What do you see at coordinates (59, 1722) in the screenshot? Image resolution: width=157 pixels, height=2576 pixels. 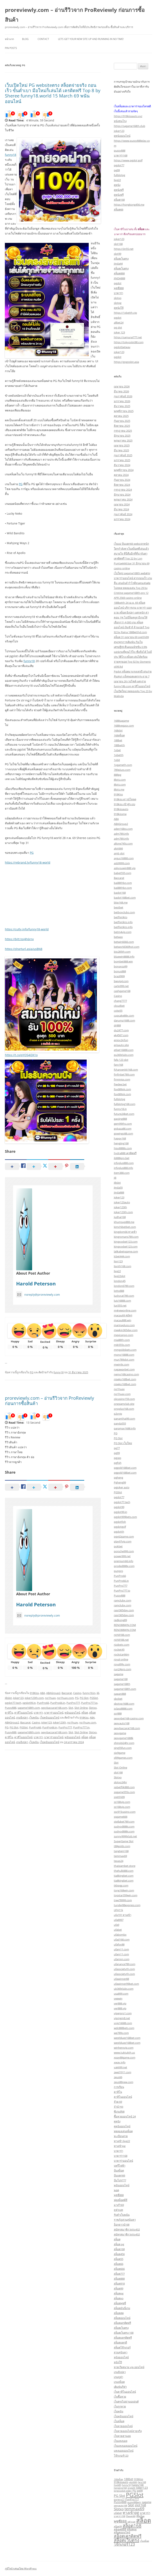 I see `Joker123th` at bounding box center [59, 1722].